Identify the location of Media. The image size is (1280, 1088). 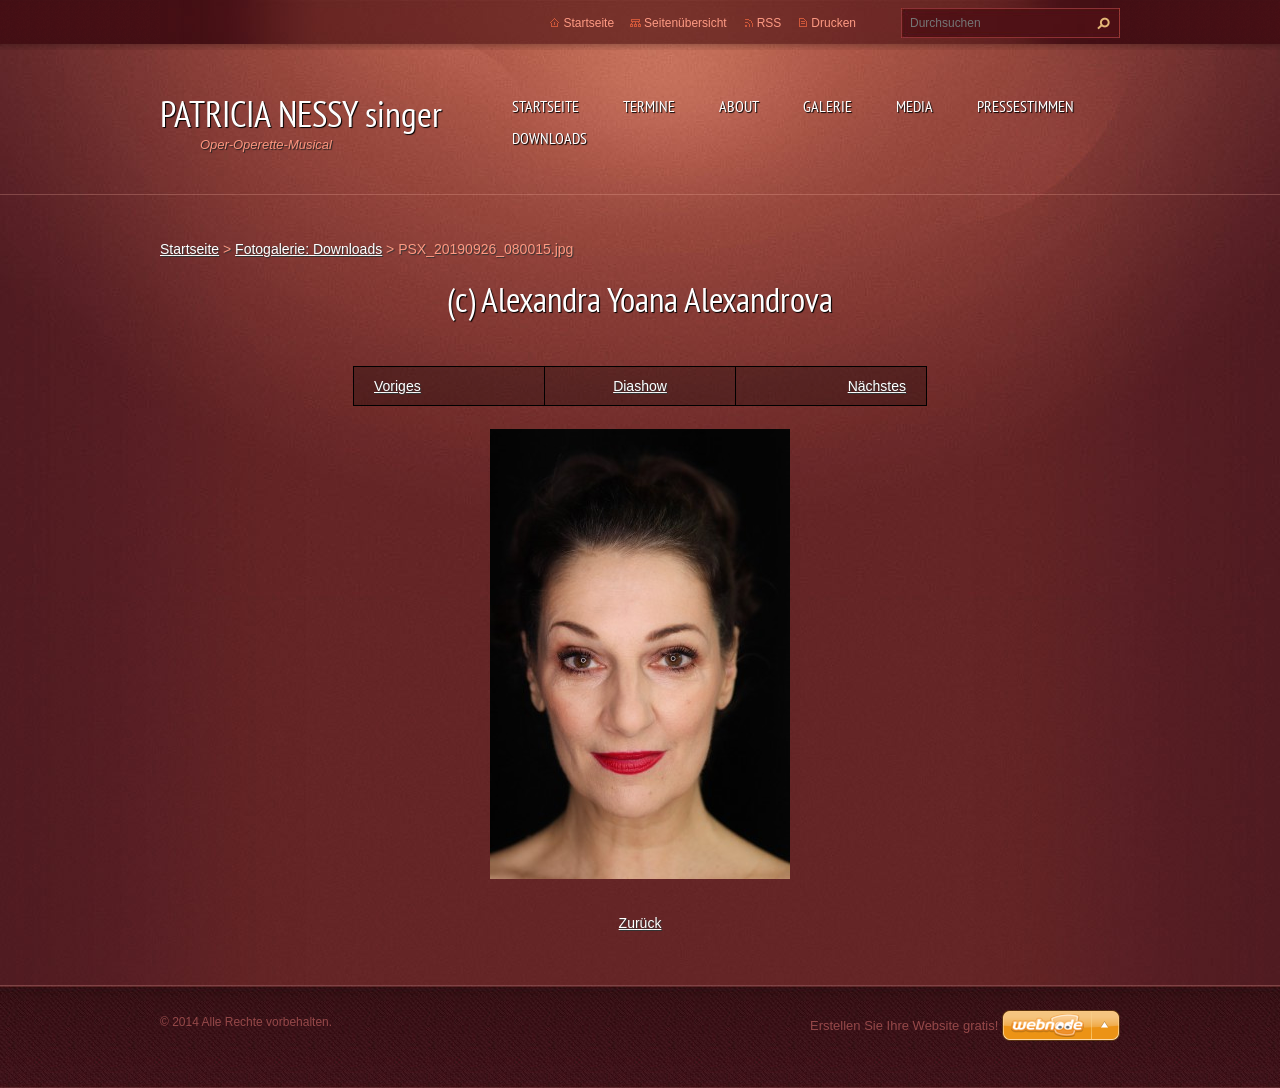
(914, 106).